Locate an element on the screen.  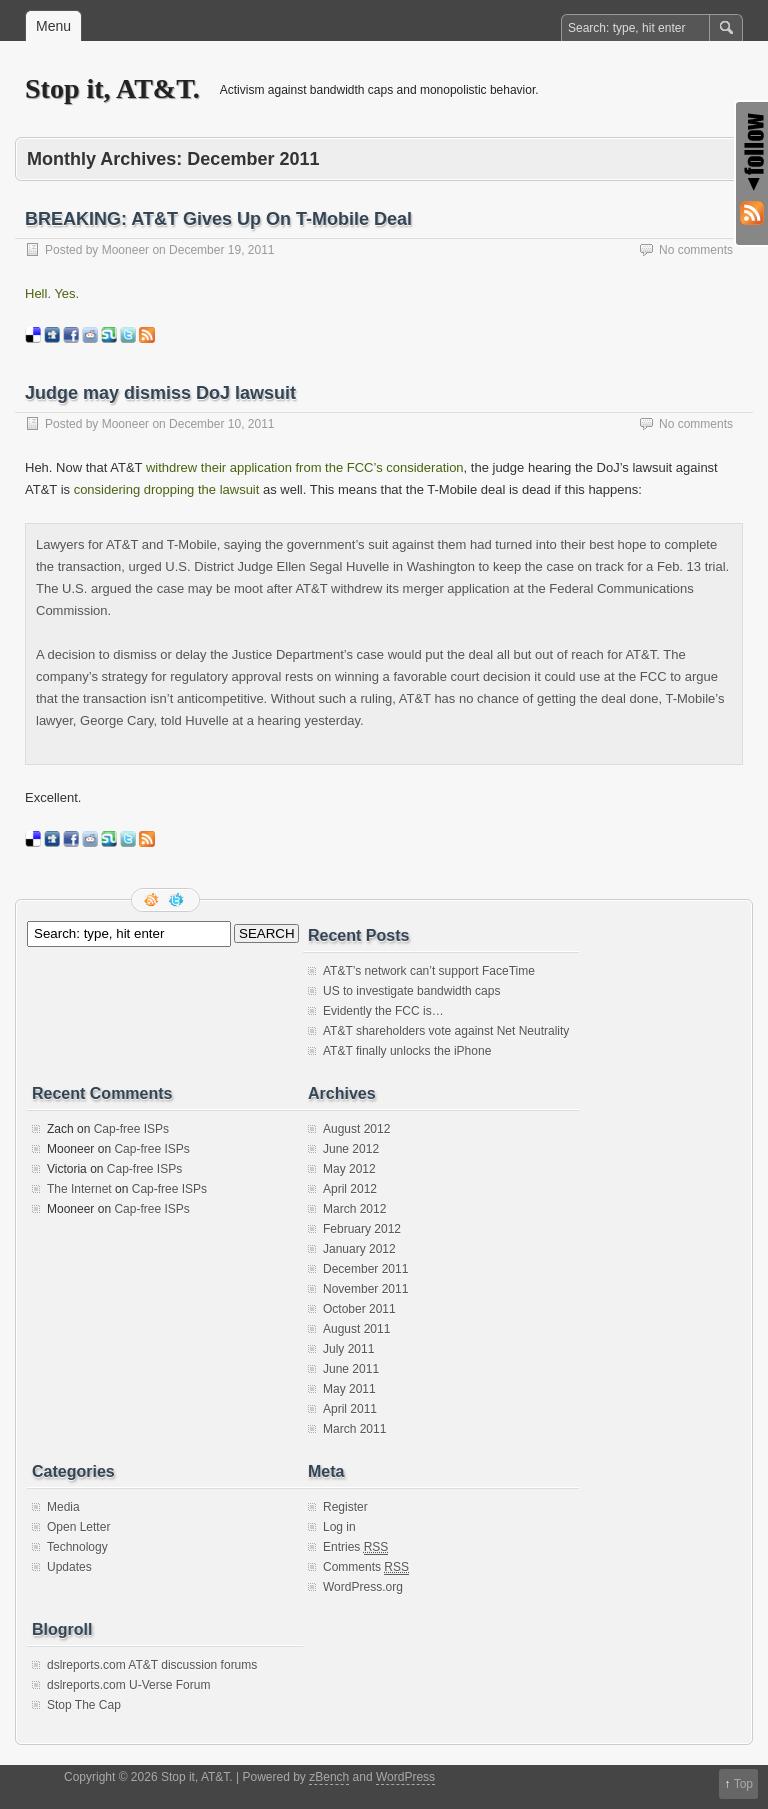
Entries is located at coordinates (355, 1547).